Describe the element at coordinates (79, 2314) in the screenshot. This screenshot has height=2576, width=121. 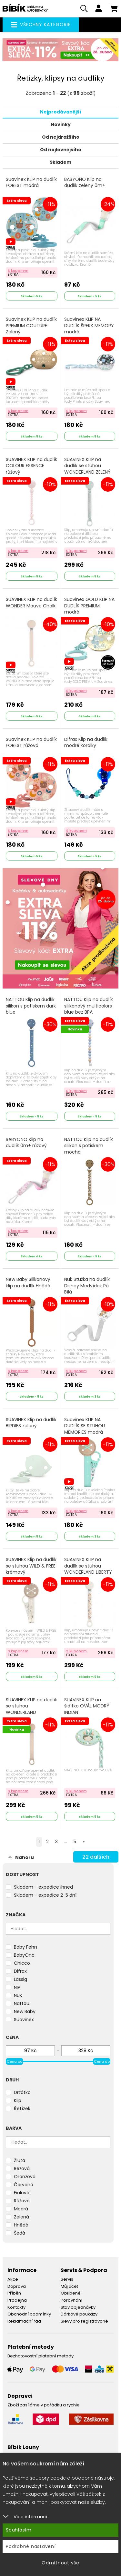
I see `Dárkové poukazy` at that location.